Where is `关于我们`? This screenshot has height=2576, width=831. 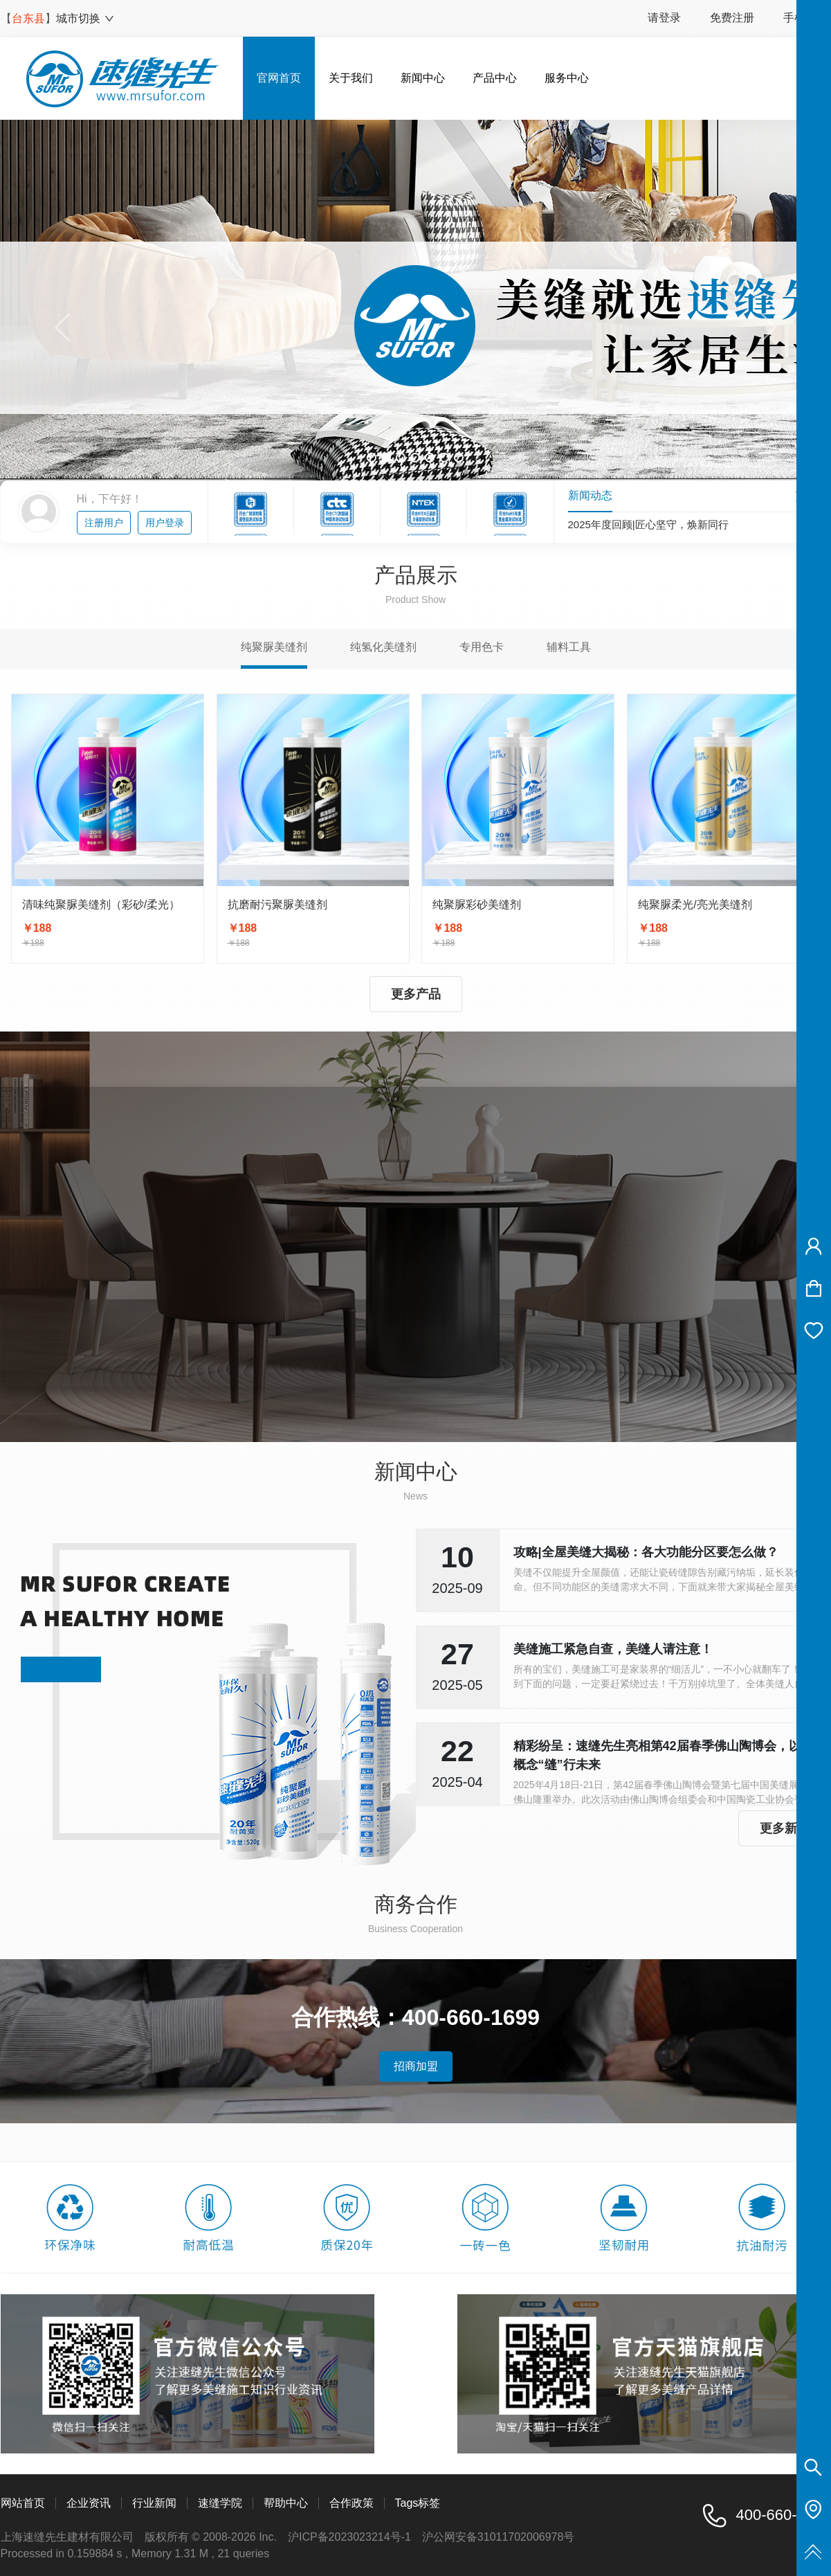 关于我们 is located at coordinates (351, 78).